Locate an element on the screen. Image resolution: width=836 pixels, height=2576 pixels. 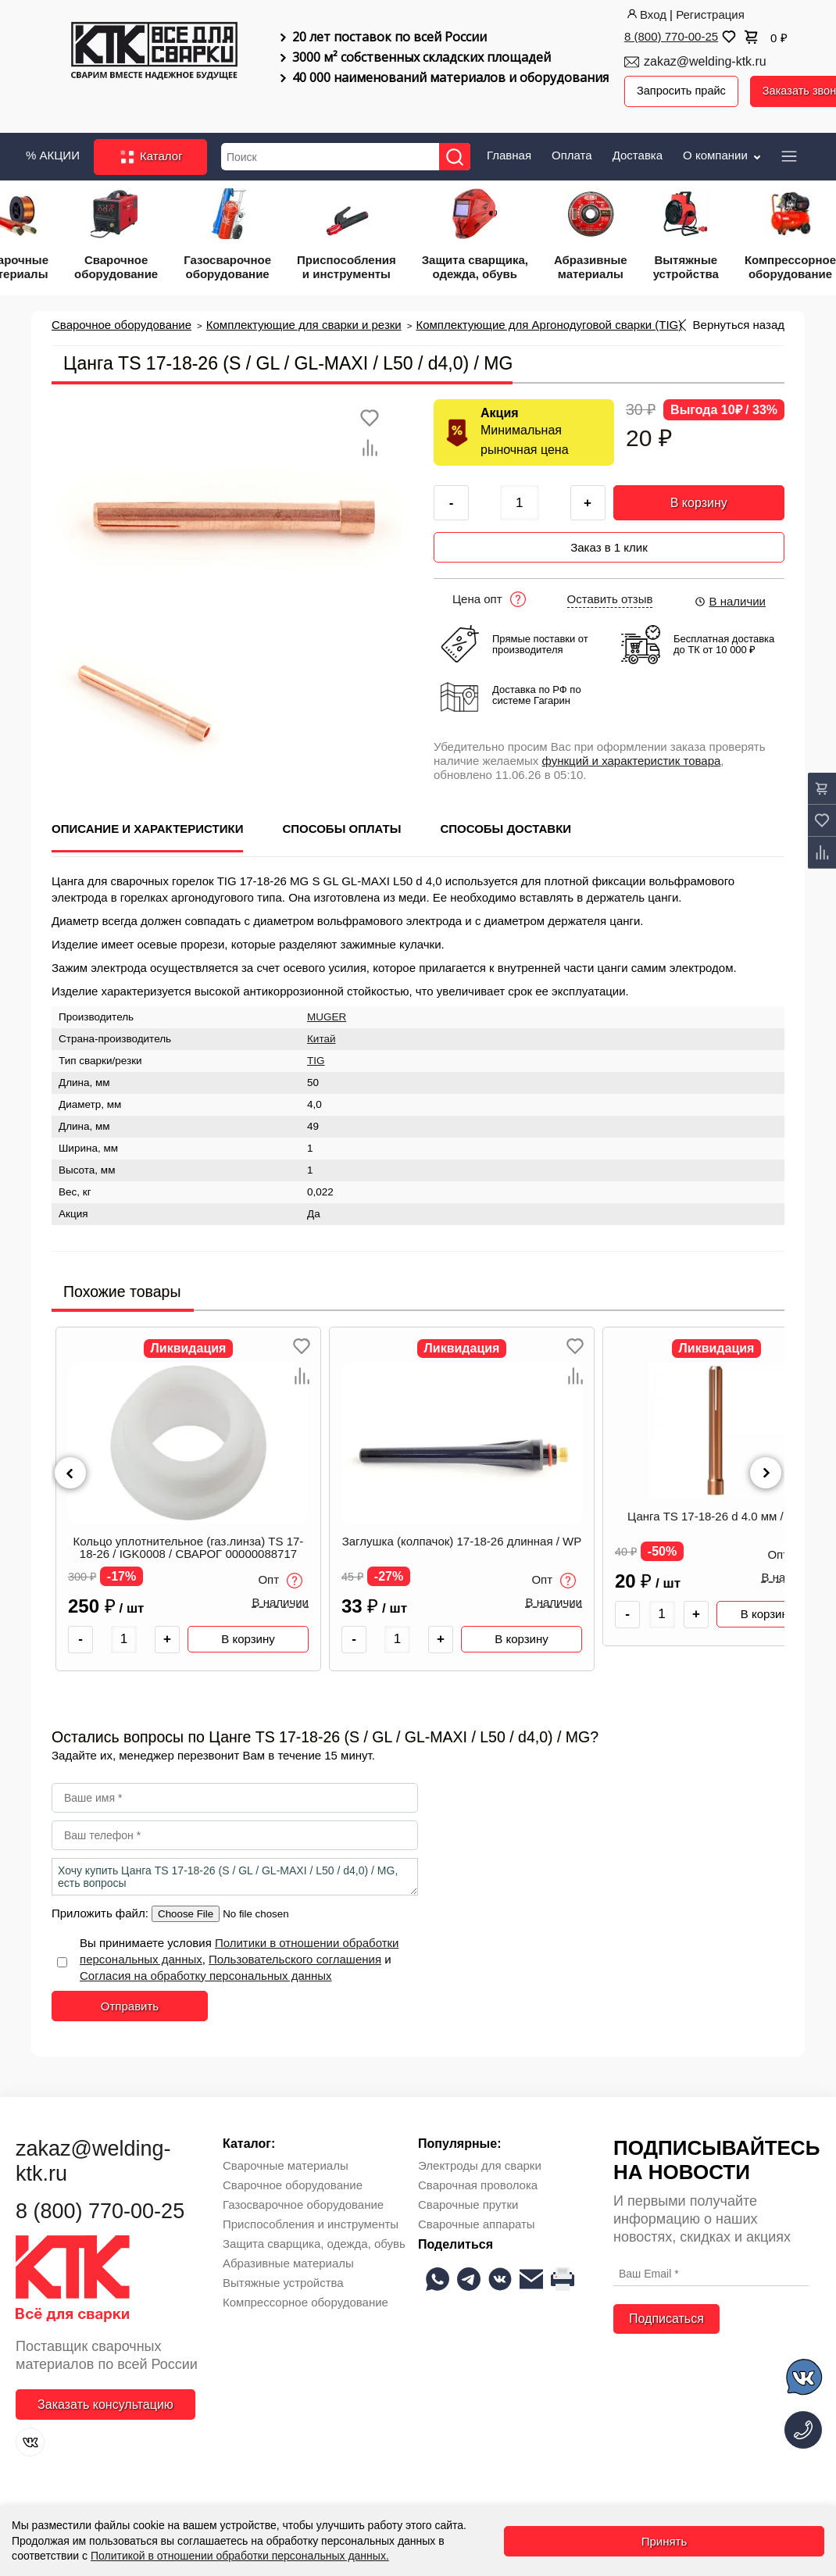
TIG is located at coordinates (316, 1055).